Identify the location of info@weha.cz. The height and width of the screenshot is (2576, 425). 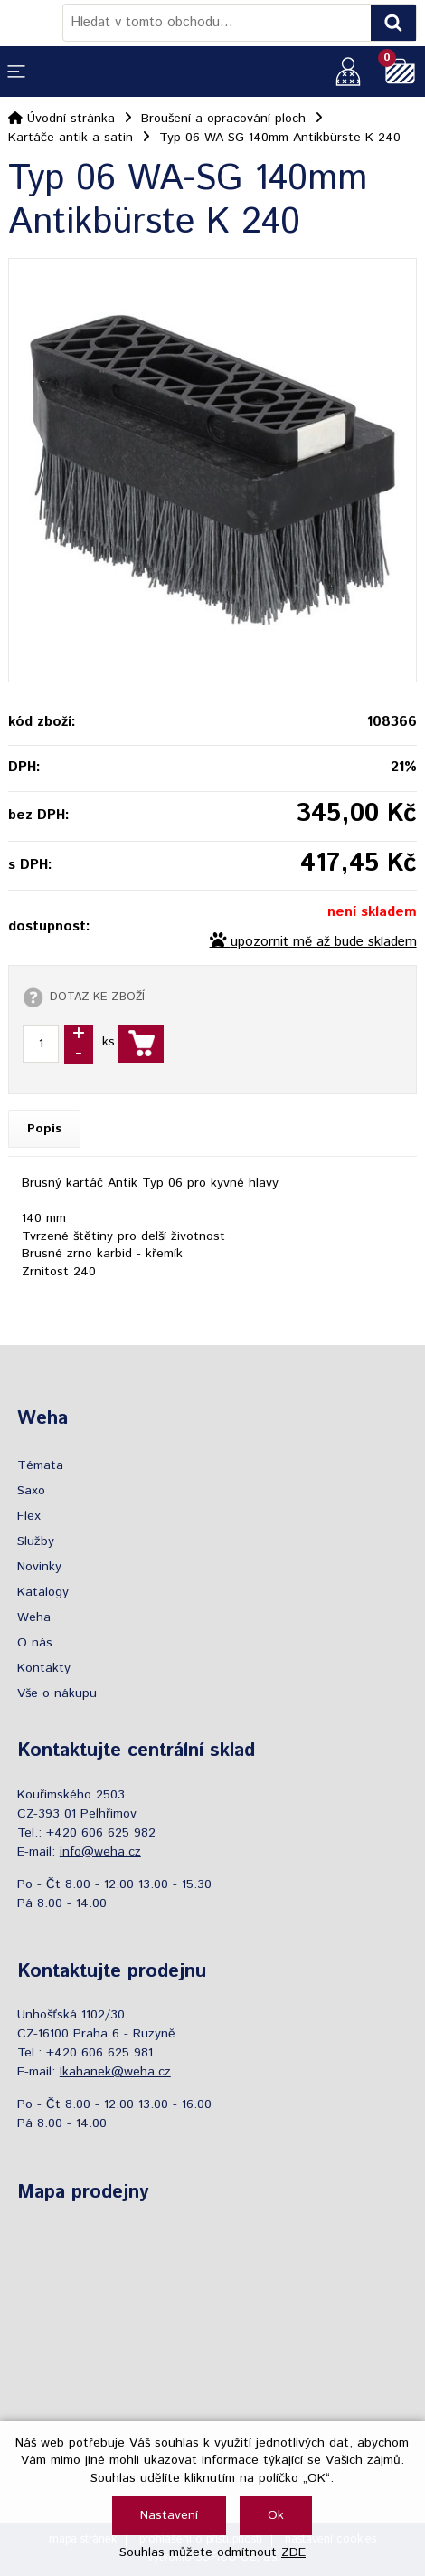
(100, 1852).